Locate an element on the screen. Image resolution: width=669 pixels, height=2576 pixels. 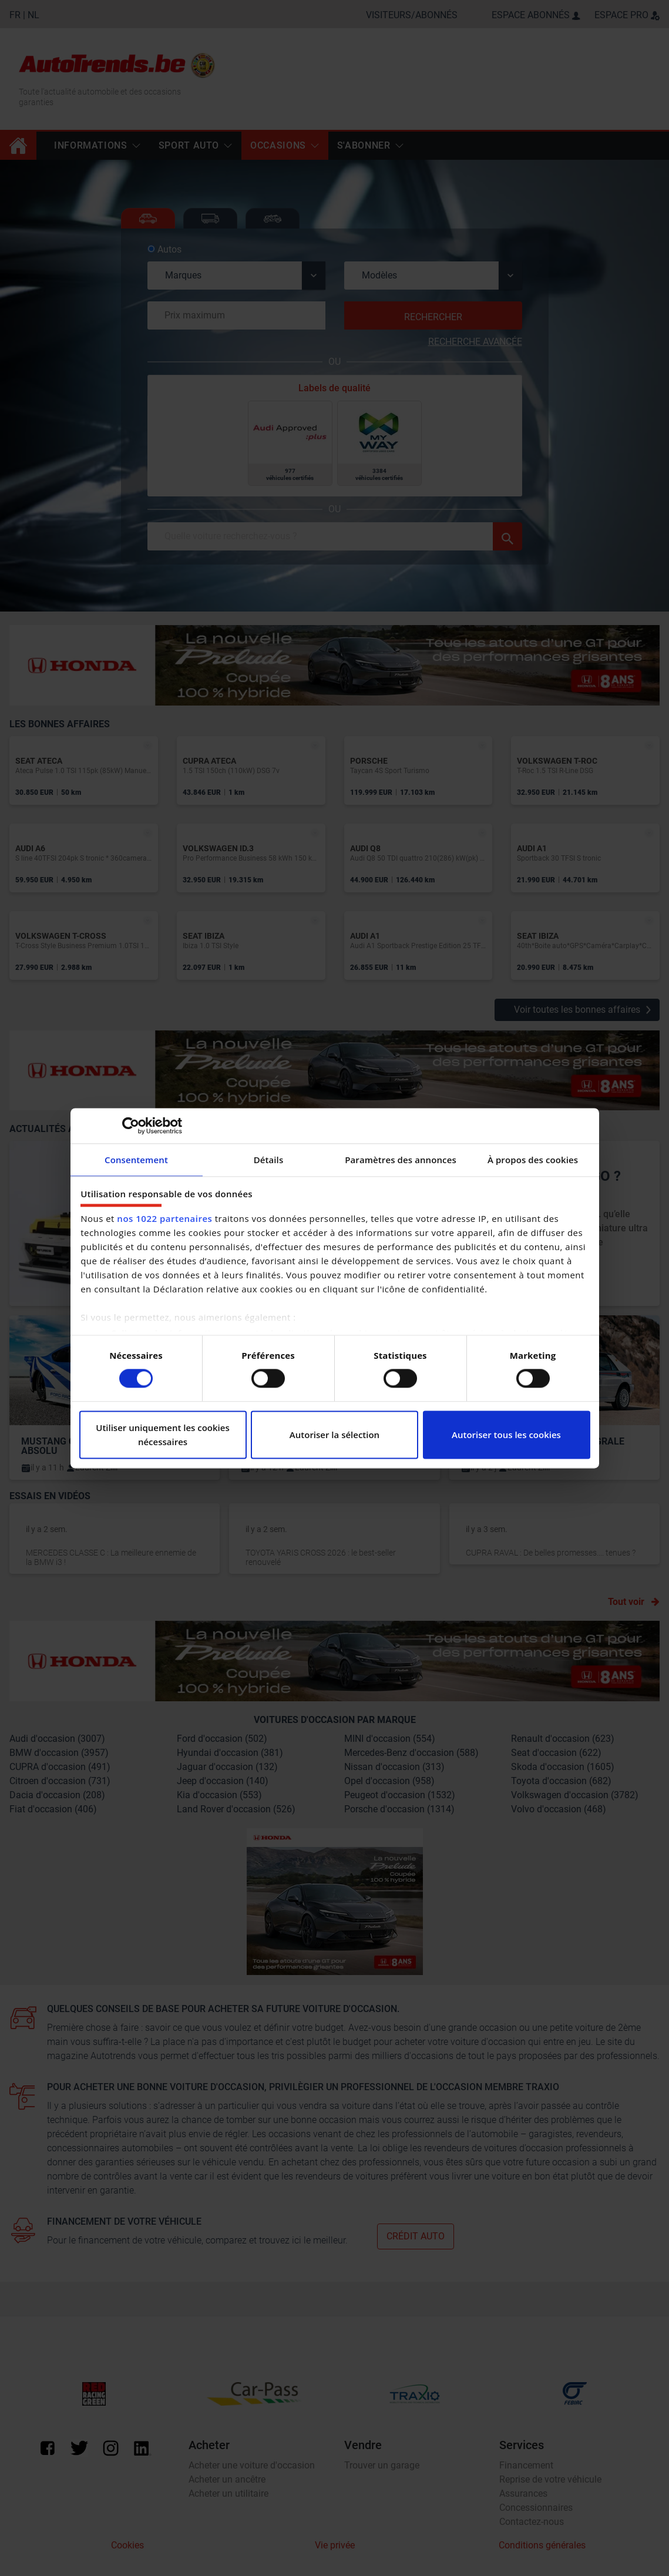
Autoriser la sélection is located at coordinates (334, 1434).